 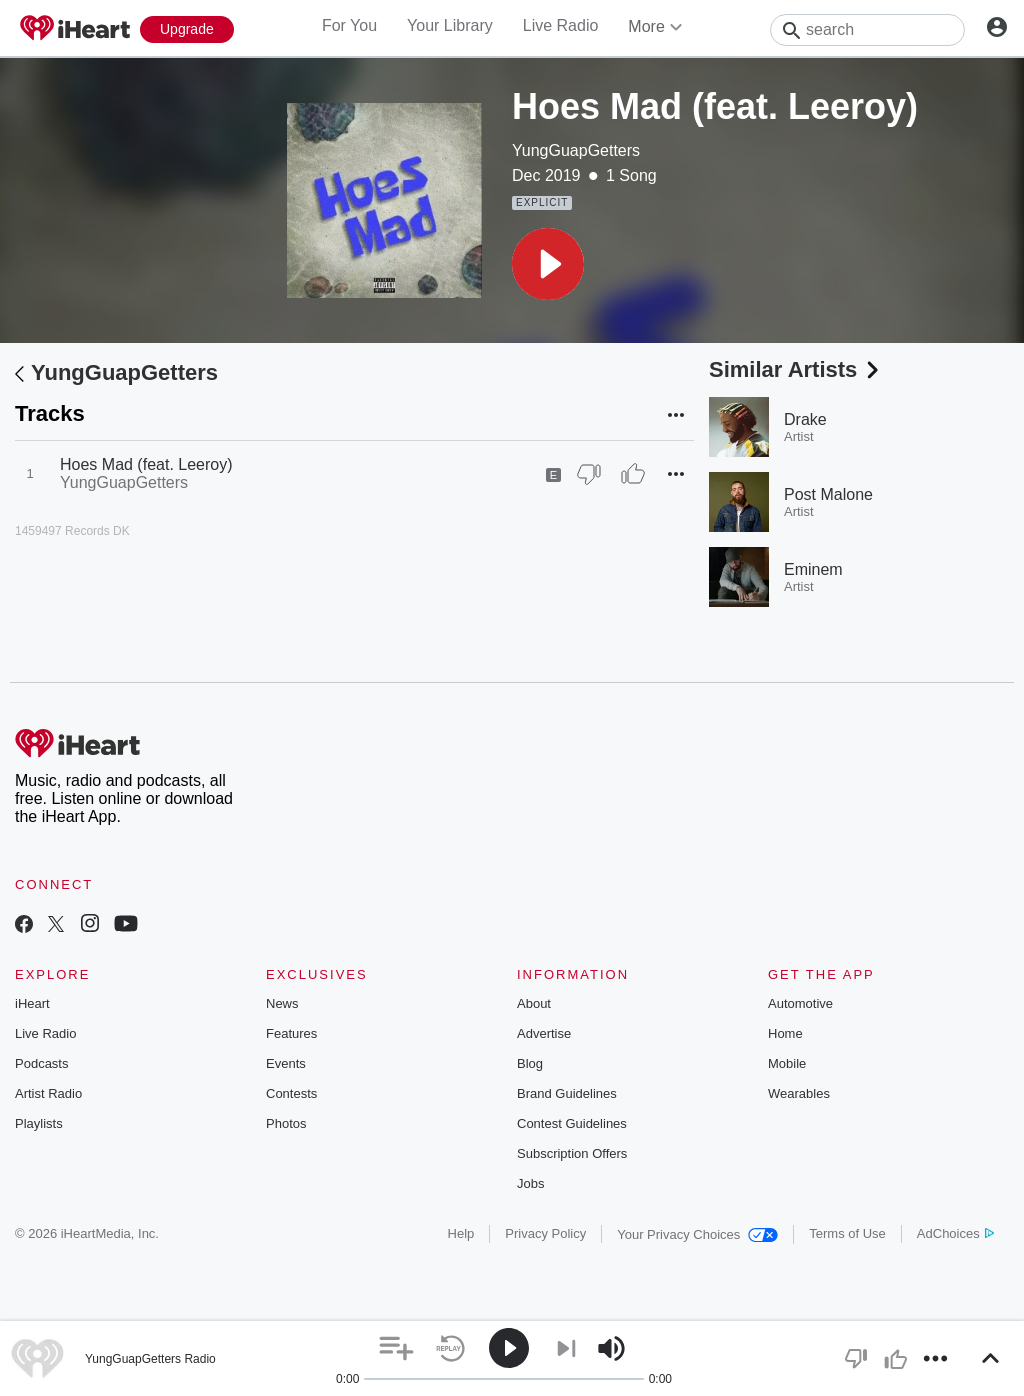 I want to click on iHeart, so click(x=32, y=1003).